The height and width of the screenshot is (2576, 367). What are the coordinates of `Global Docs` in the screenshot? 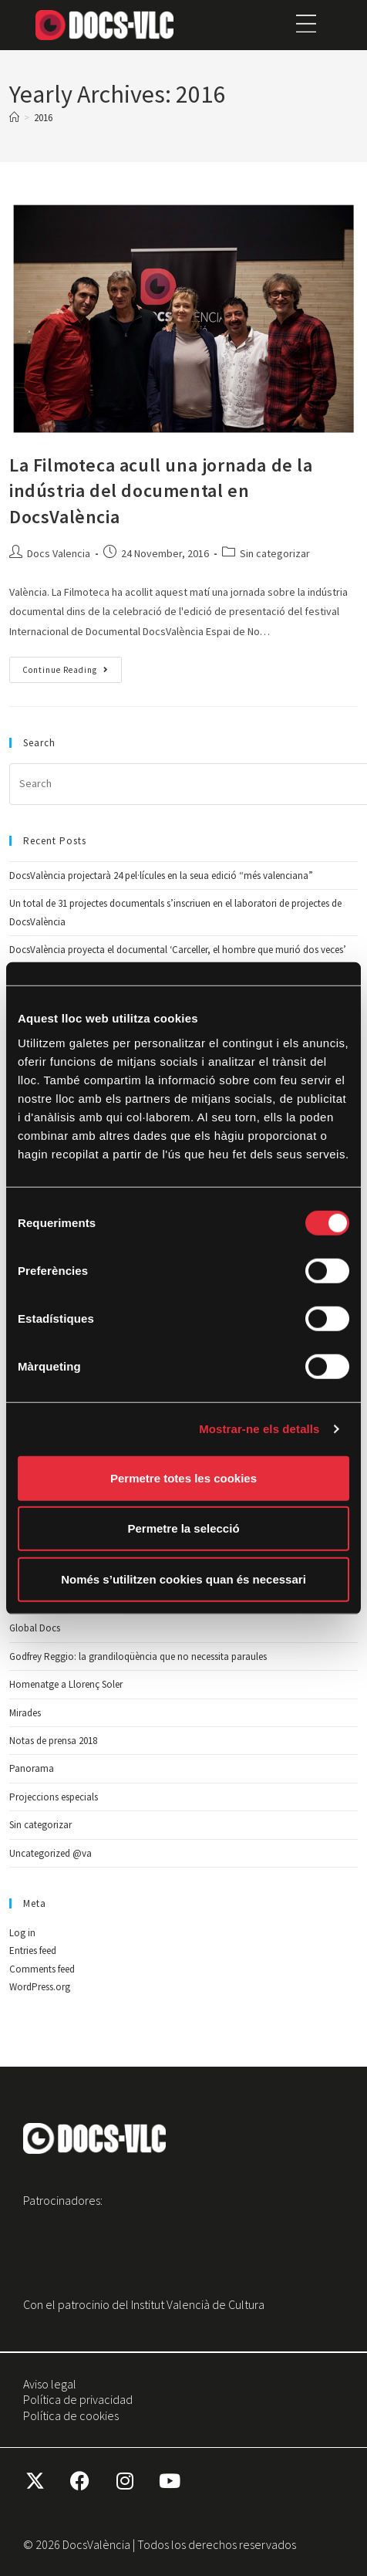 It's located at (34, 1628).